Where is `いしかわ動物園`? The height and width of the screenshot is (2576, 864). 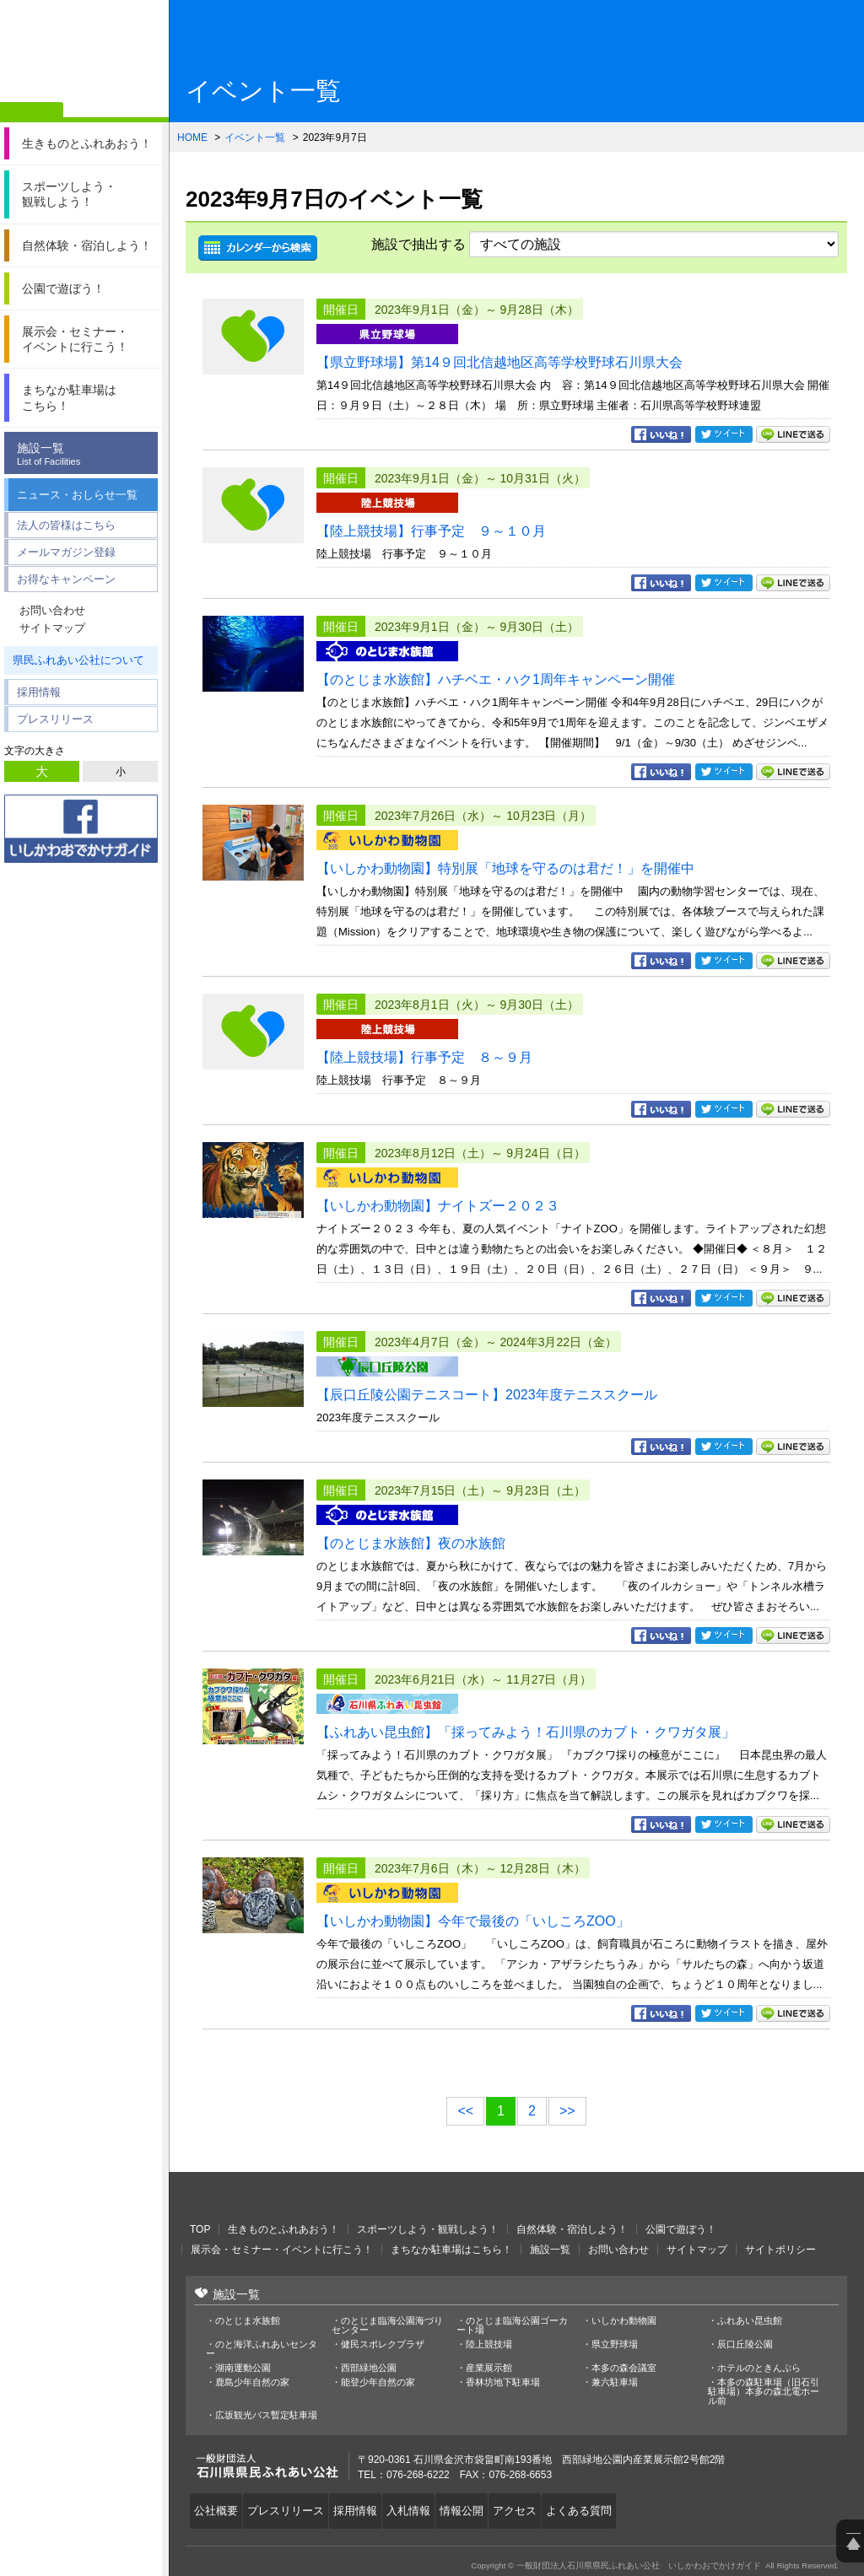 いしかわ動物園 is located at coordinates (623, 2320).